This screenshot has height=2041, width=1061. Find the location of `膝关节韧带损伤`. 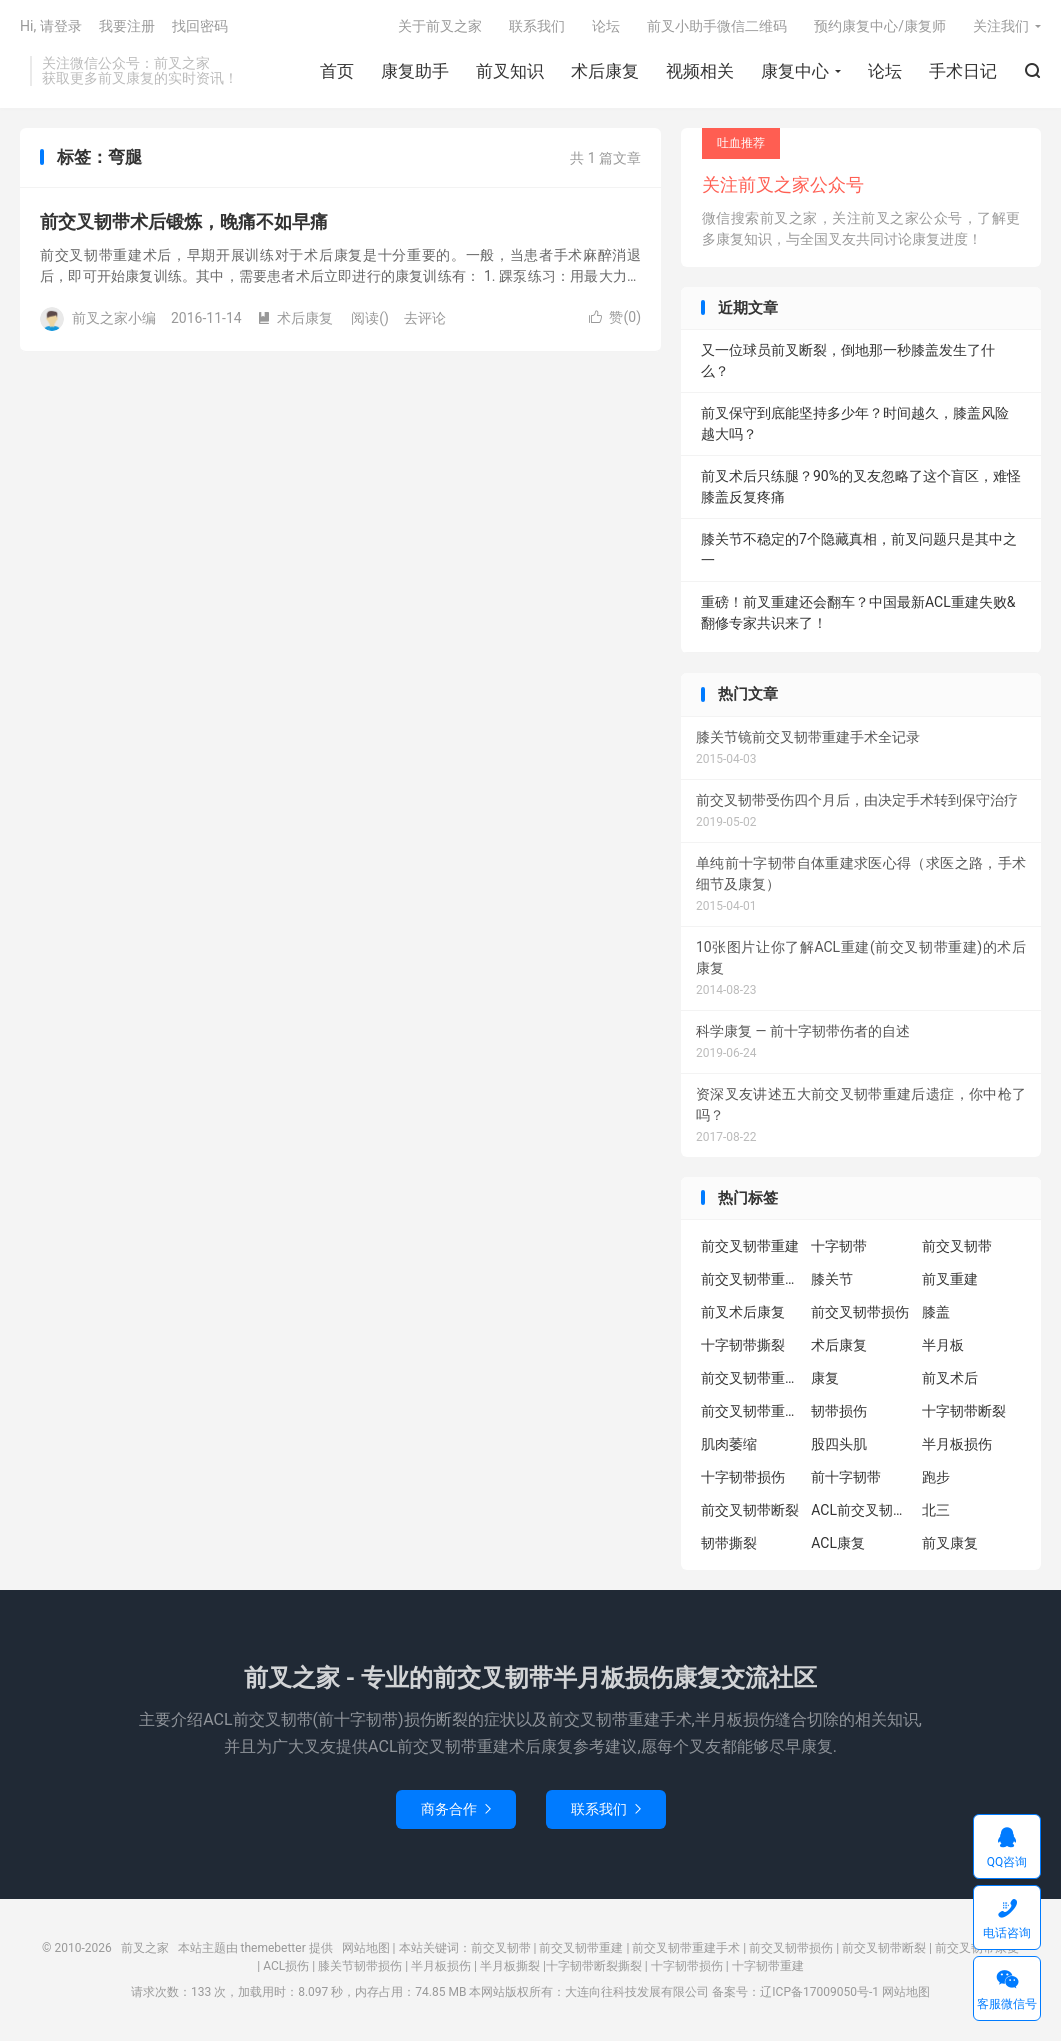

膝关节韧带损伤 is located at coordinates (360, 1966).